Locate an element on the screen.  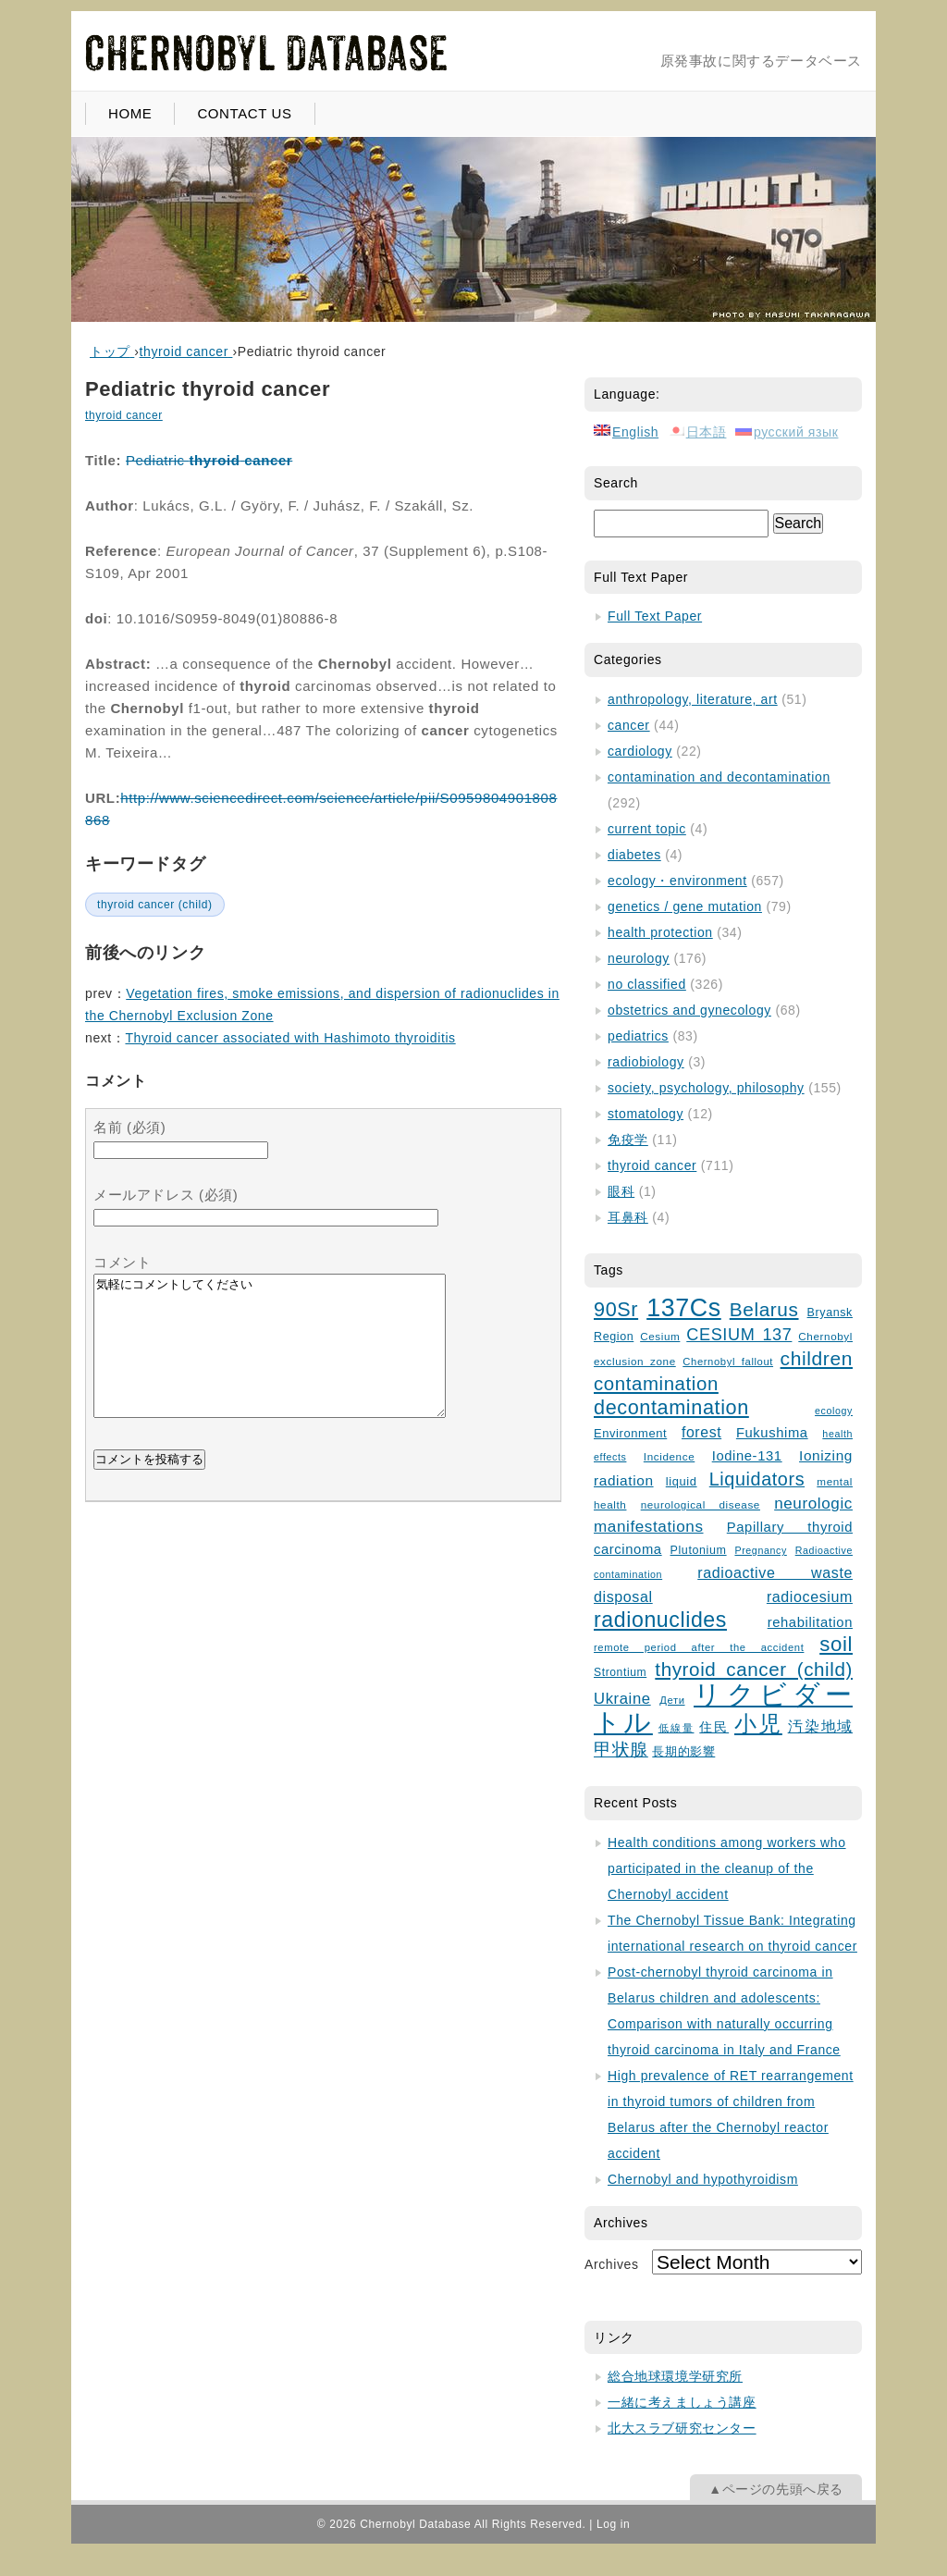
genetics / gene mutation is located at coordinates (685, 906).